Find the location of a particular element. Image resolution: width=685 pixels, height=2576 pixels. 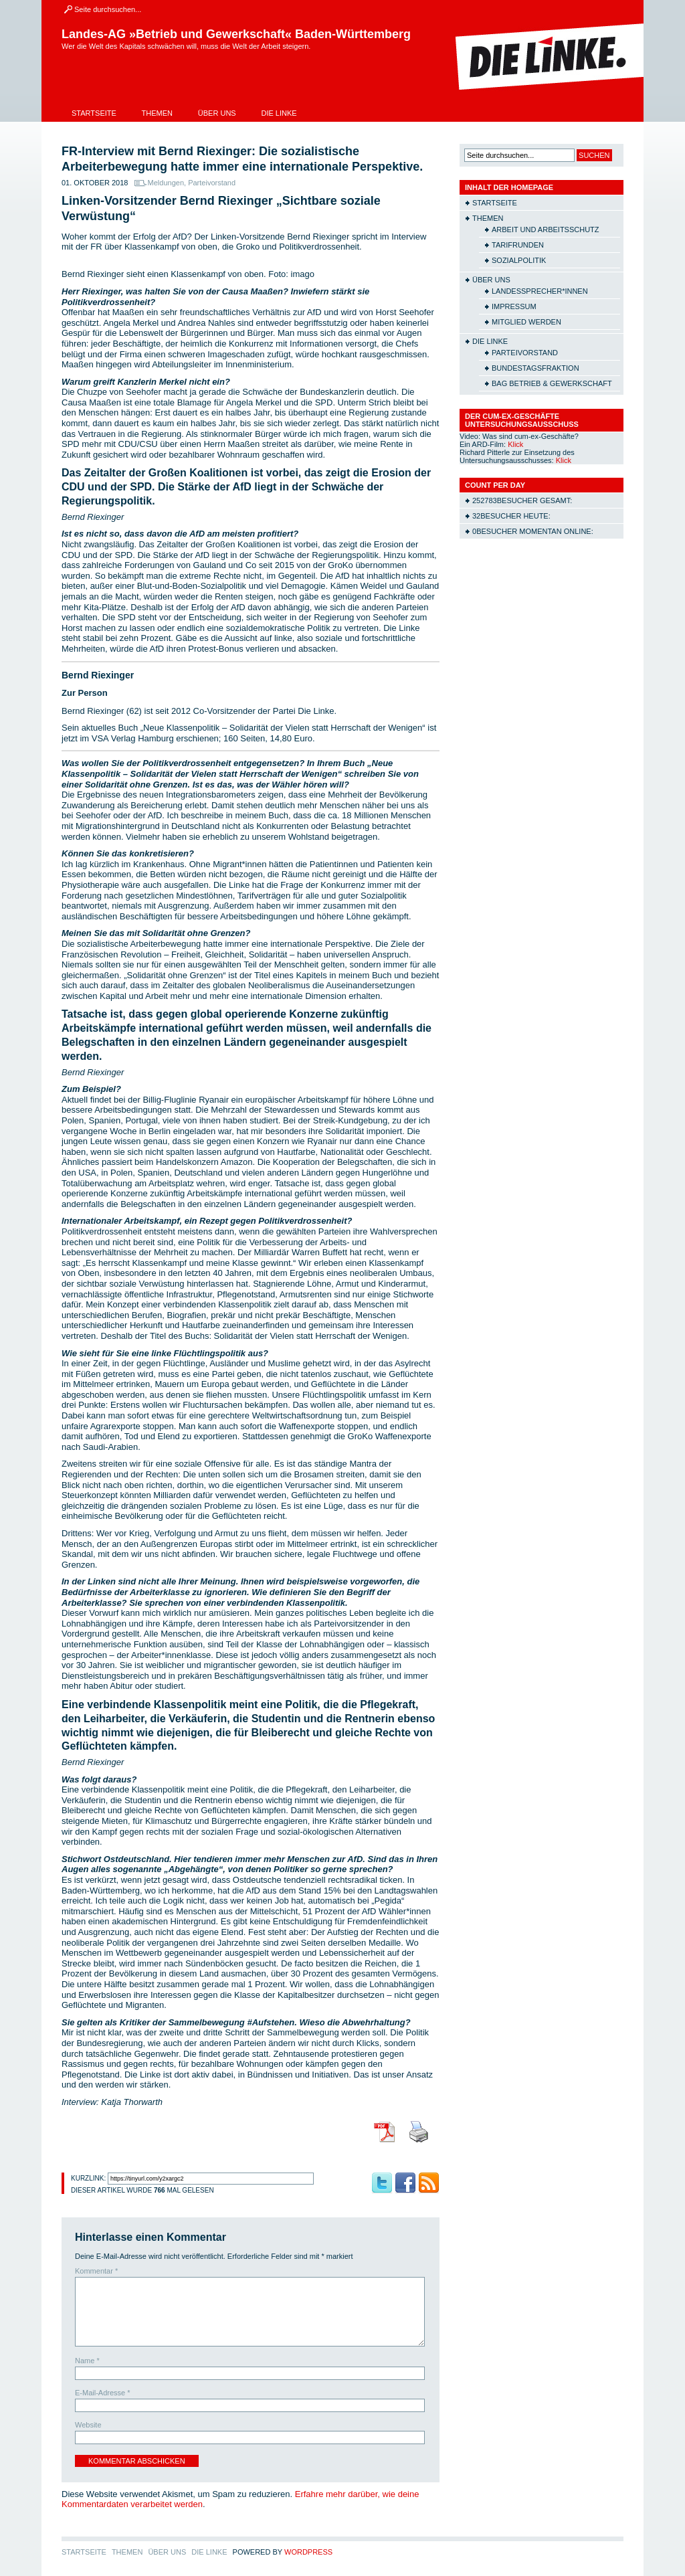

Arbeit und Arbeitsschutz is located at coordinates (545, 229).